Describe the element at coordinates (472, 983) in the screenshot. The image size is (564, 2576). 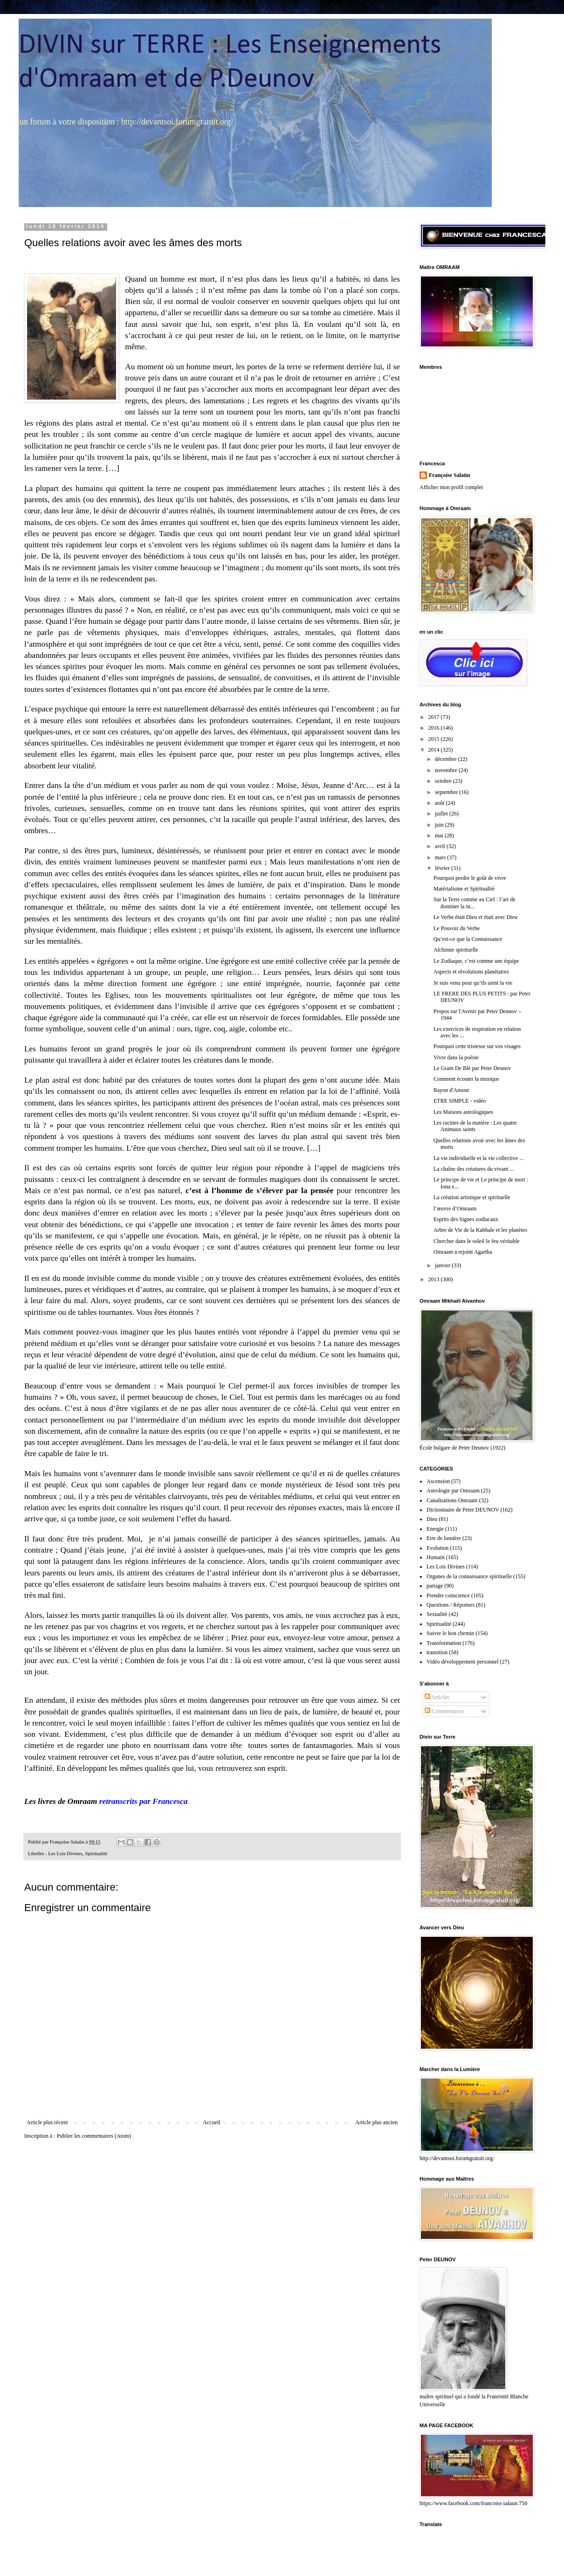
I see `Je suis venu pour qu’ils aient la vie` at that location.